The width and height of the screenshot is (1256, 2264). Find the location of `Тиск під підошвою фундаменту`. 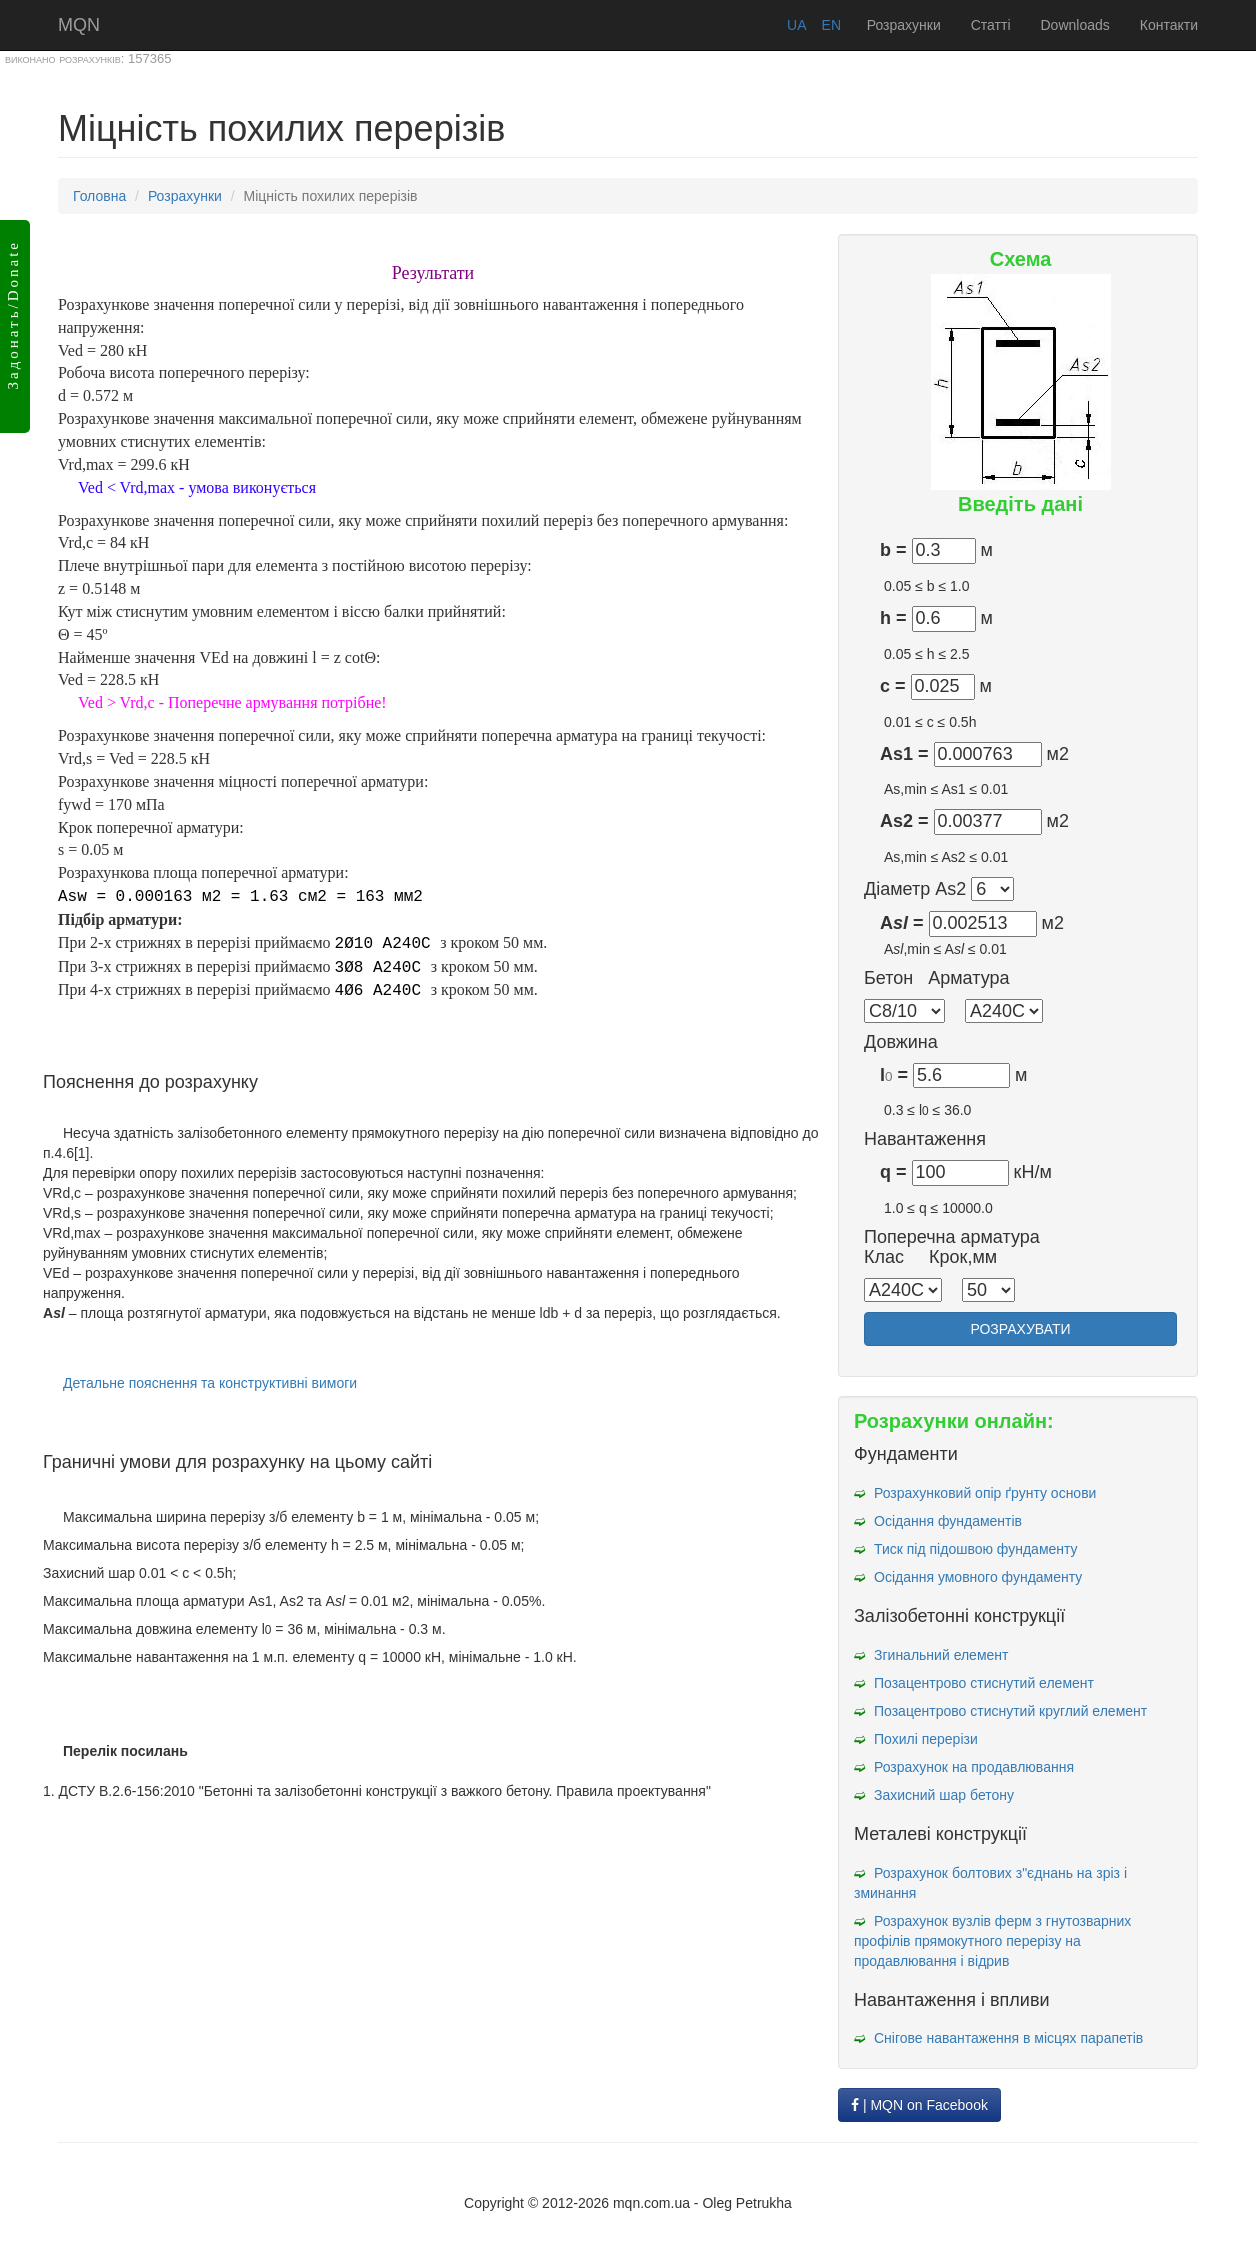

Тиск під підошвою фундаменту is located at coordinates (976, 1549).